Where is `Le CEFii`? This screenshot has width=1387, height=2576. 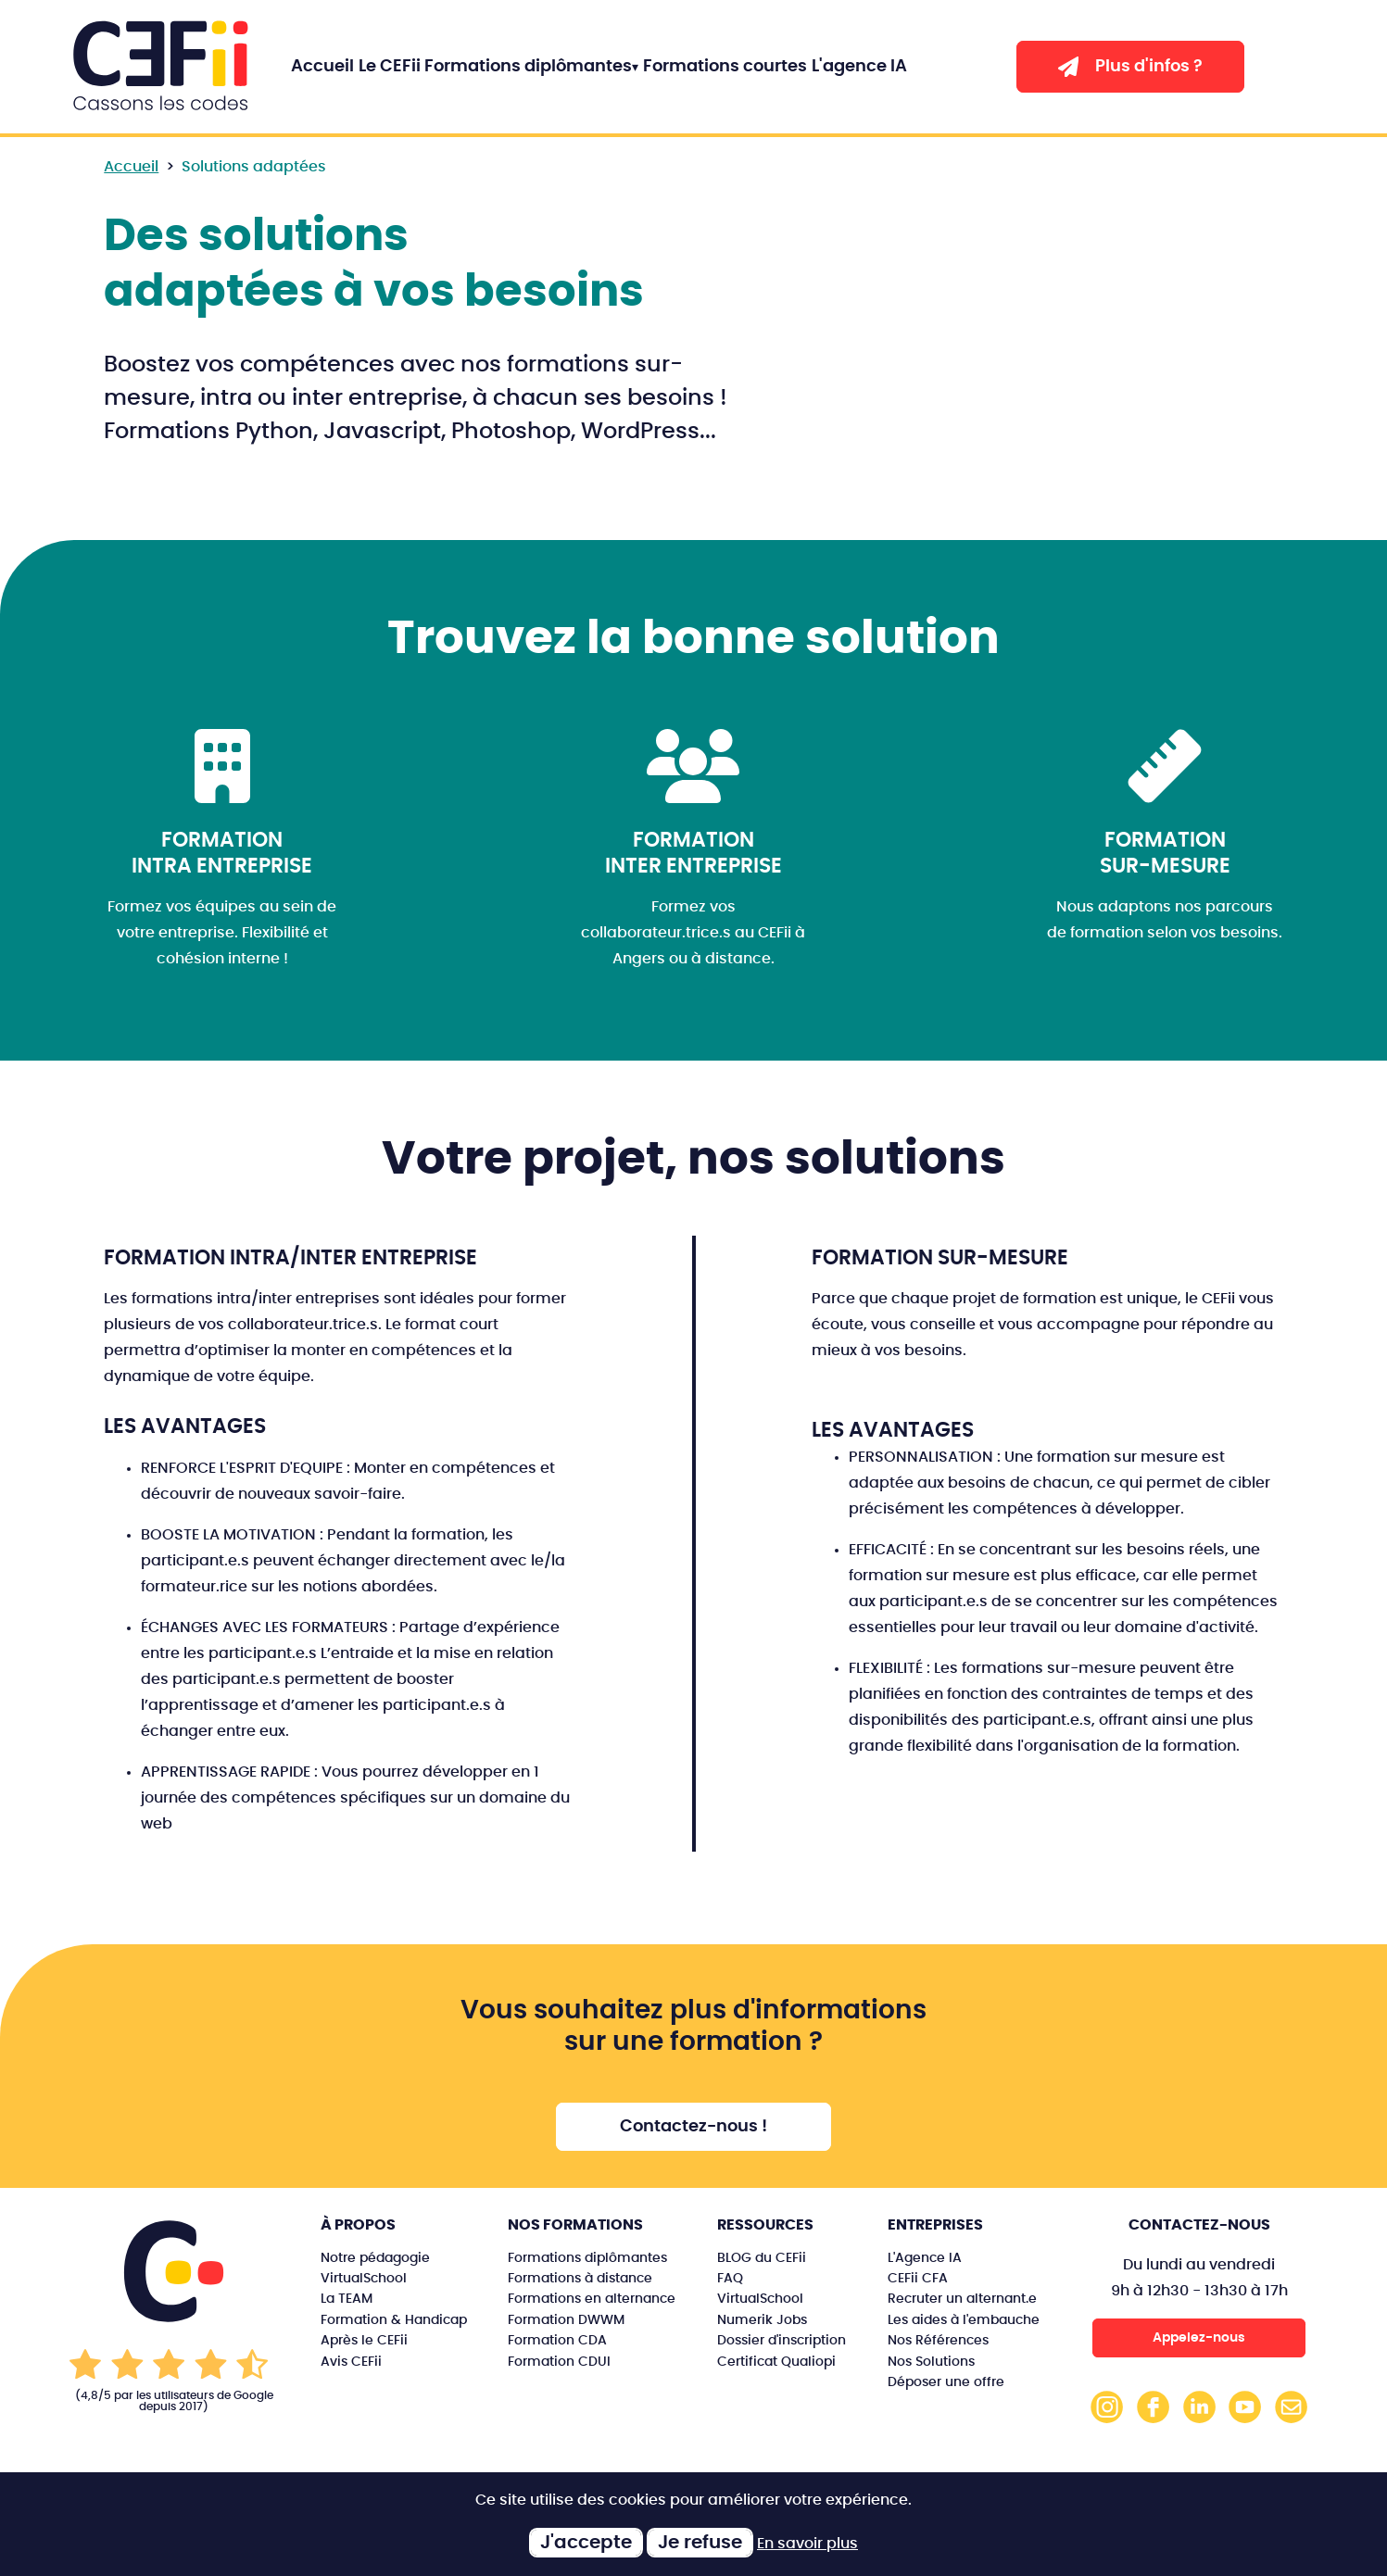
Le CEFii is located at coordinates (390, 66).